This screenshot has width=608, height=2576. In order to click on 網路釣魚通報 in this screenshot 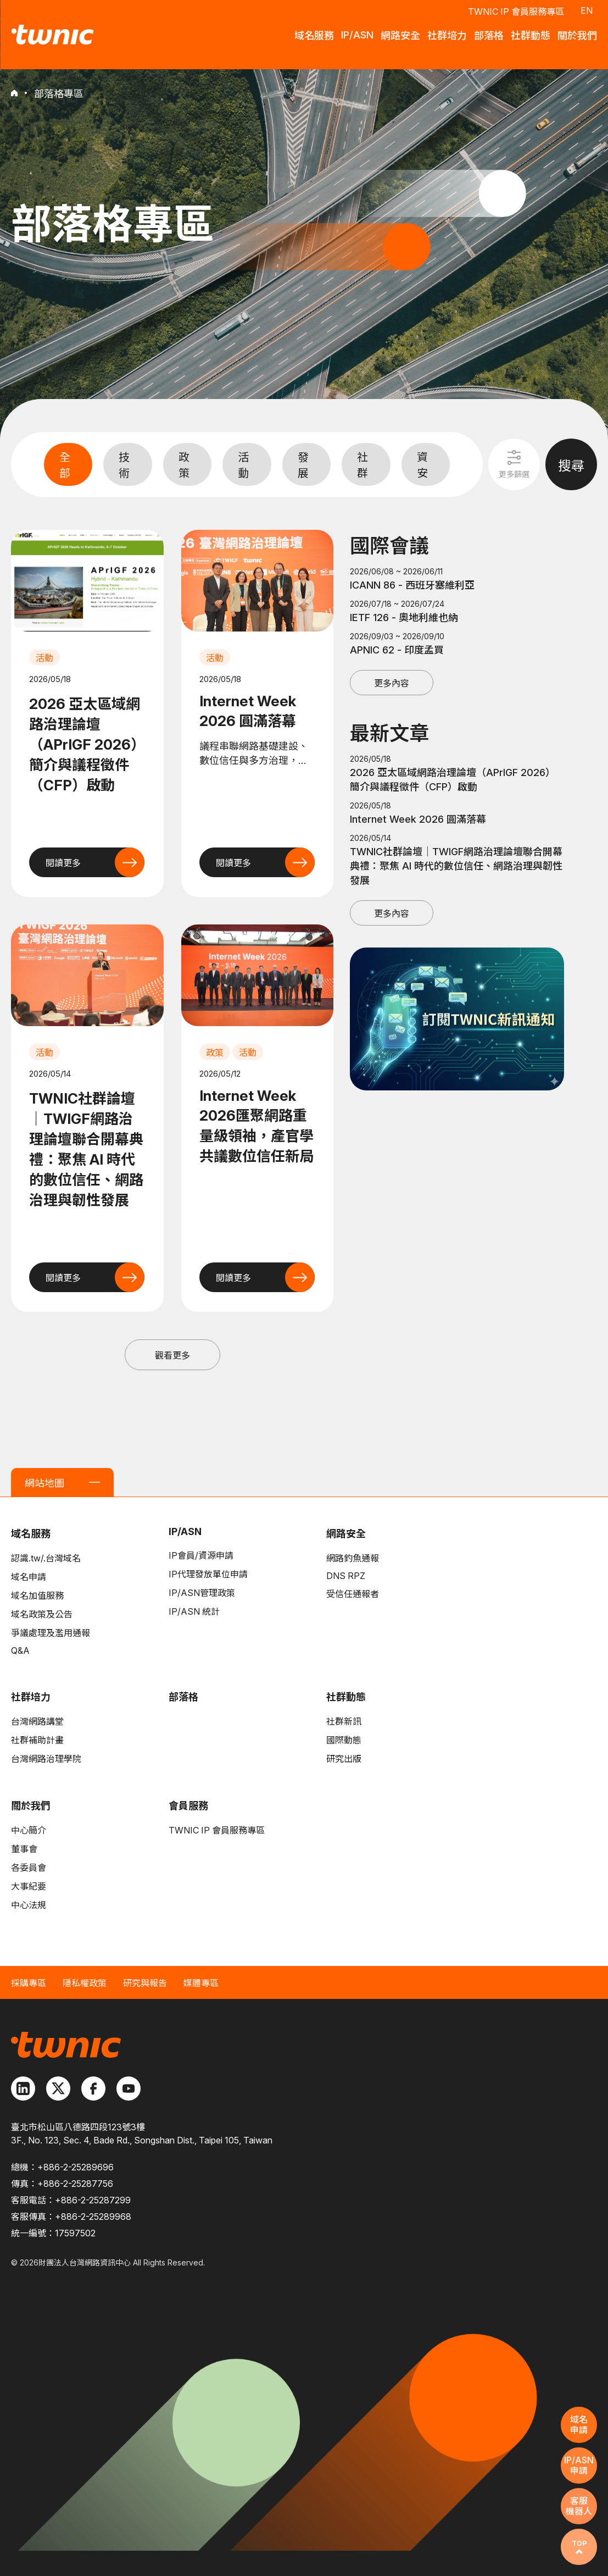, I will do `click(352, 1558)`.